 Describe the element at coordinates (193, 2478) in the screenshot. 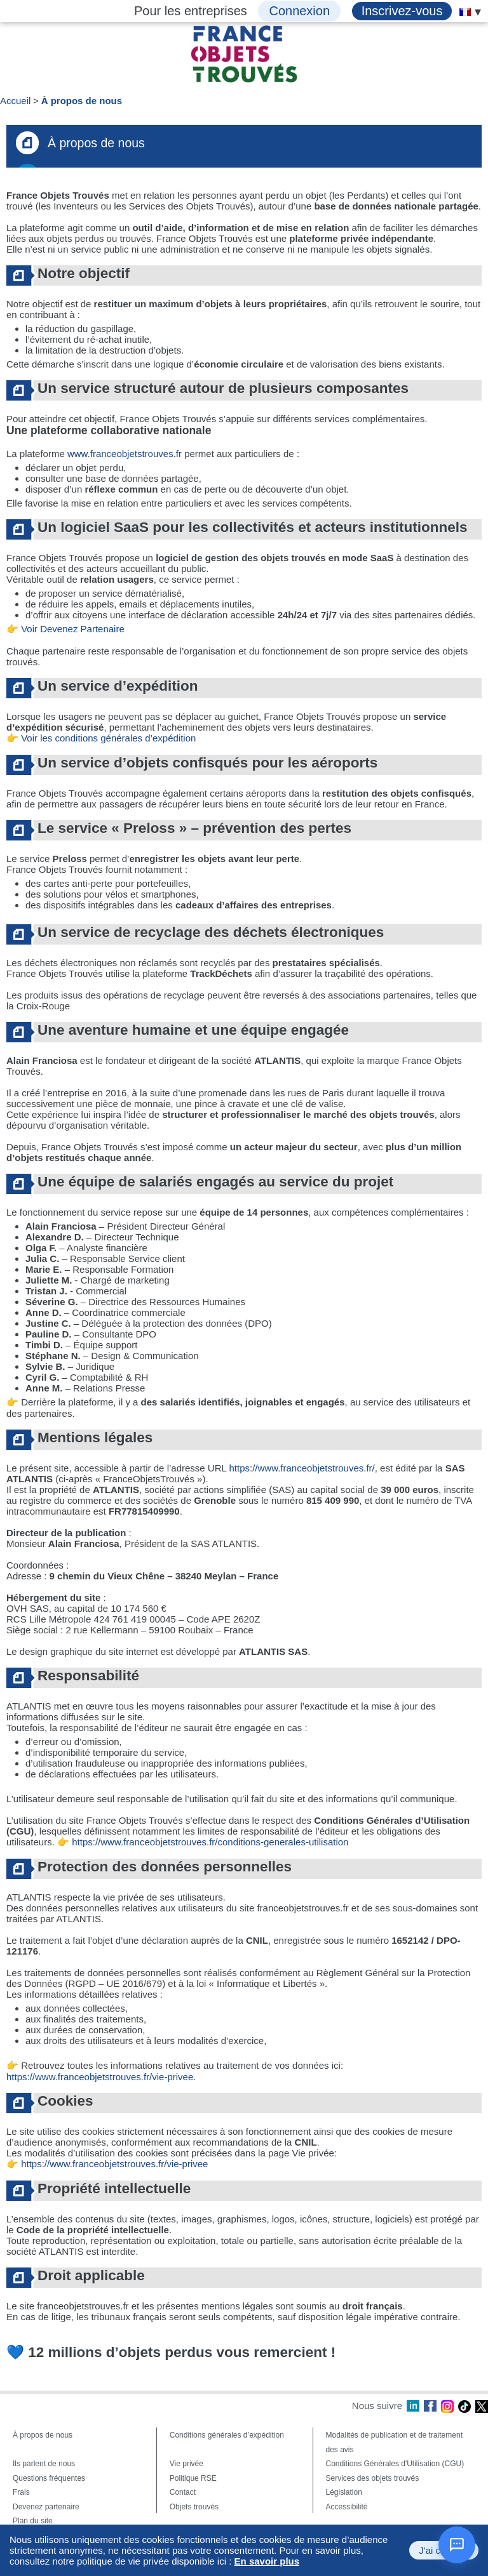

I see `Politique RSE` at that location.